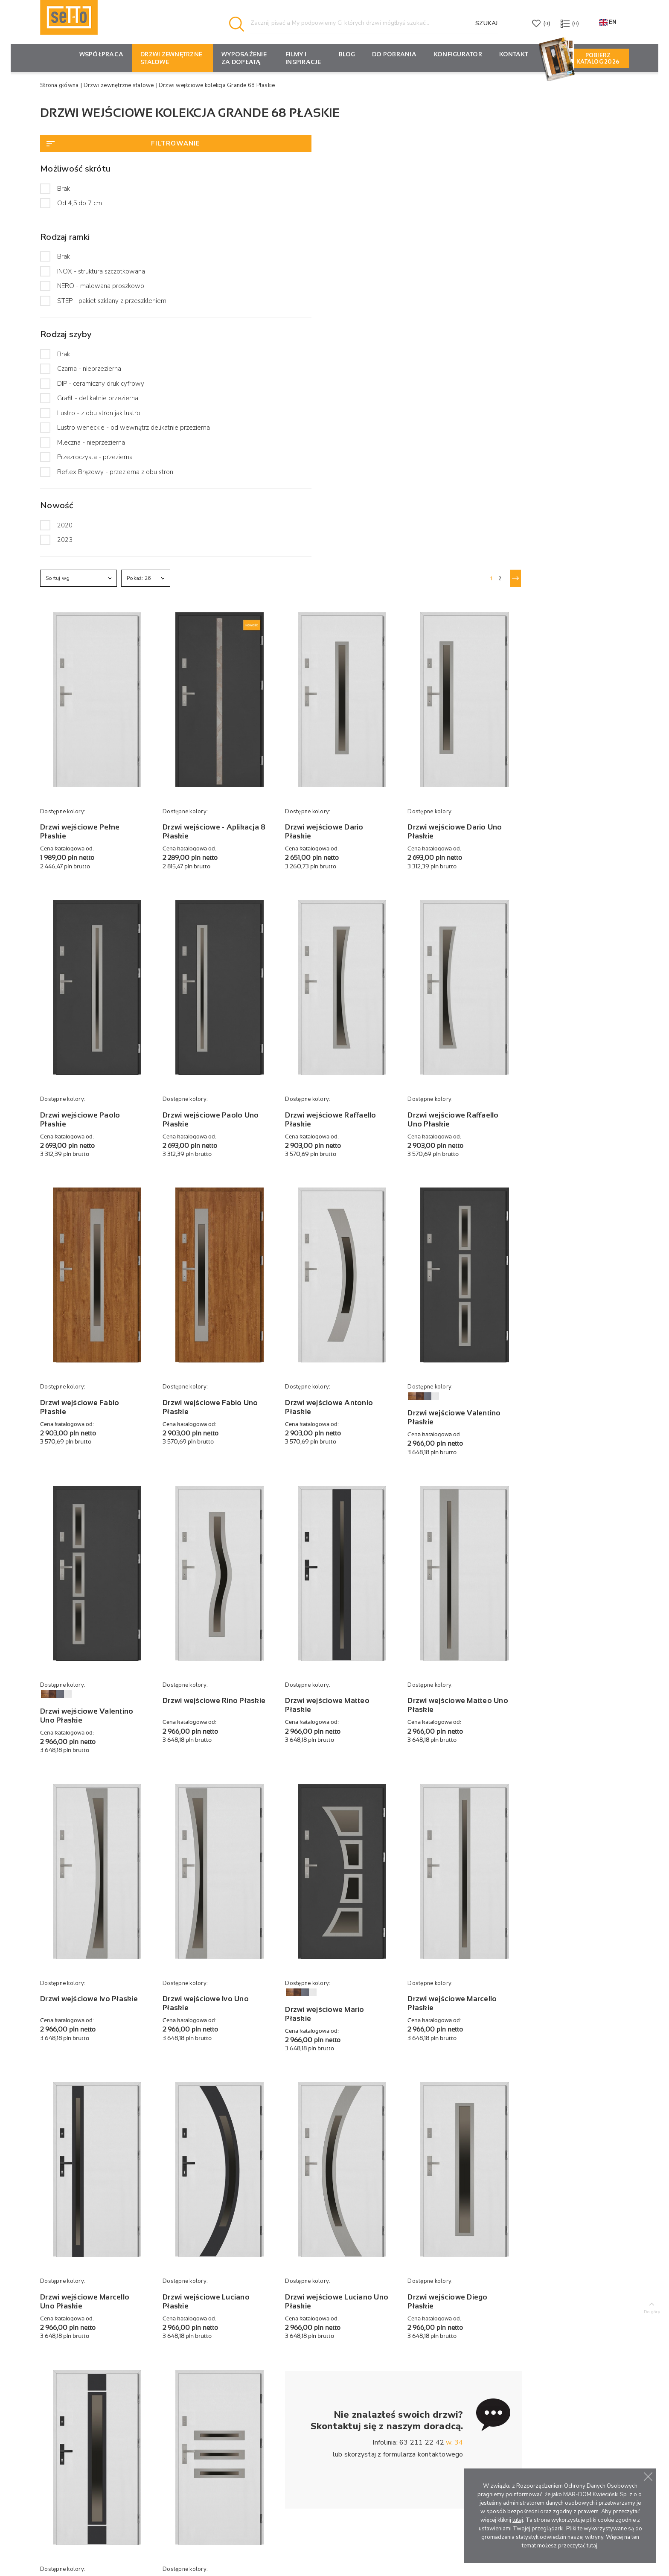 This screenshot has width=669, height=2576. What do you see at coordinates (79, 203) in the screenshot?
I see `Od 4,5 do 7 cm` at bounding box center [79, 203].